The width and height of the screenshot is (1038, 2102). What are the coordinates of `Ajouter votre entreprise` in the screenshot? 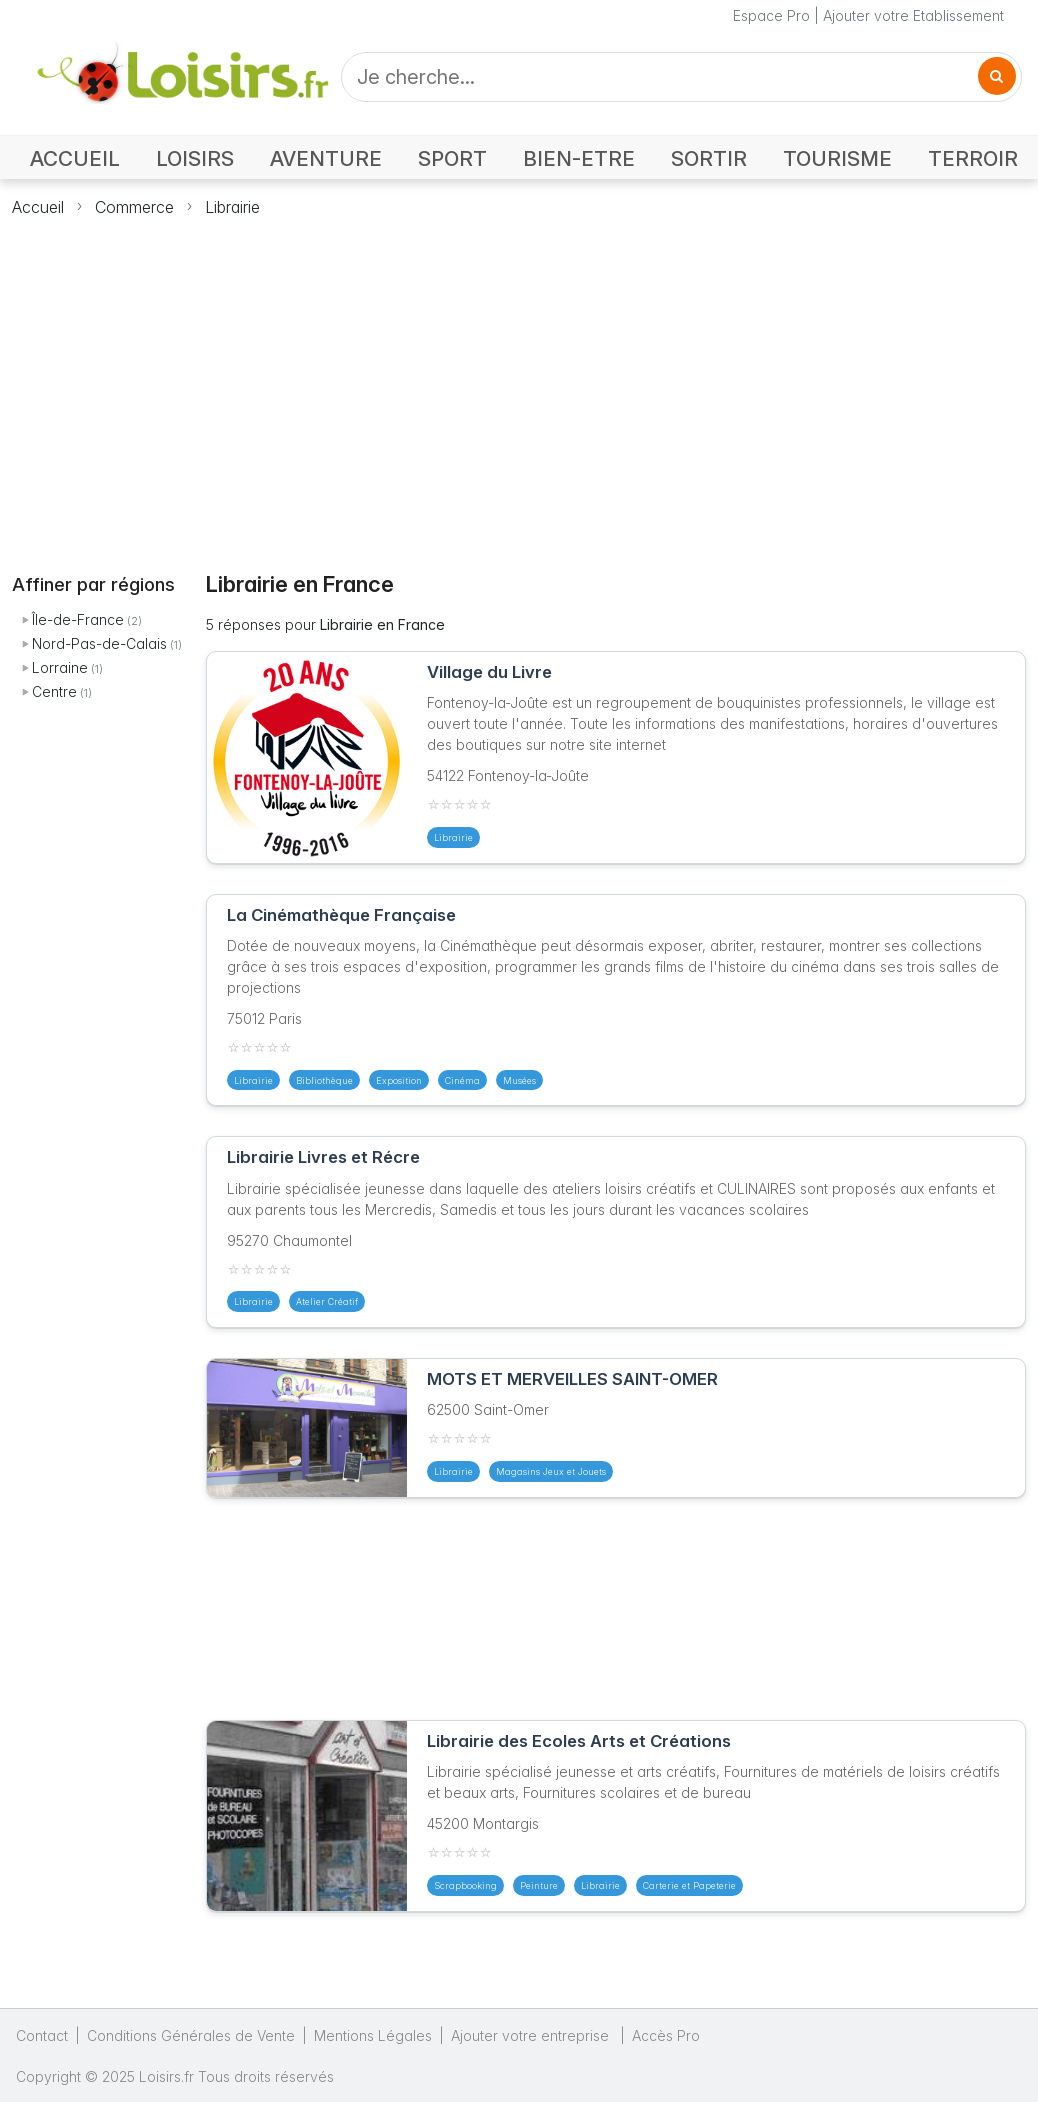 It's located at (532, 2035).